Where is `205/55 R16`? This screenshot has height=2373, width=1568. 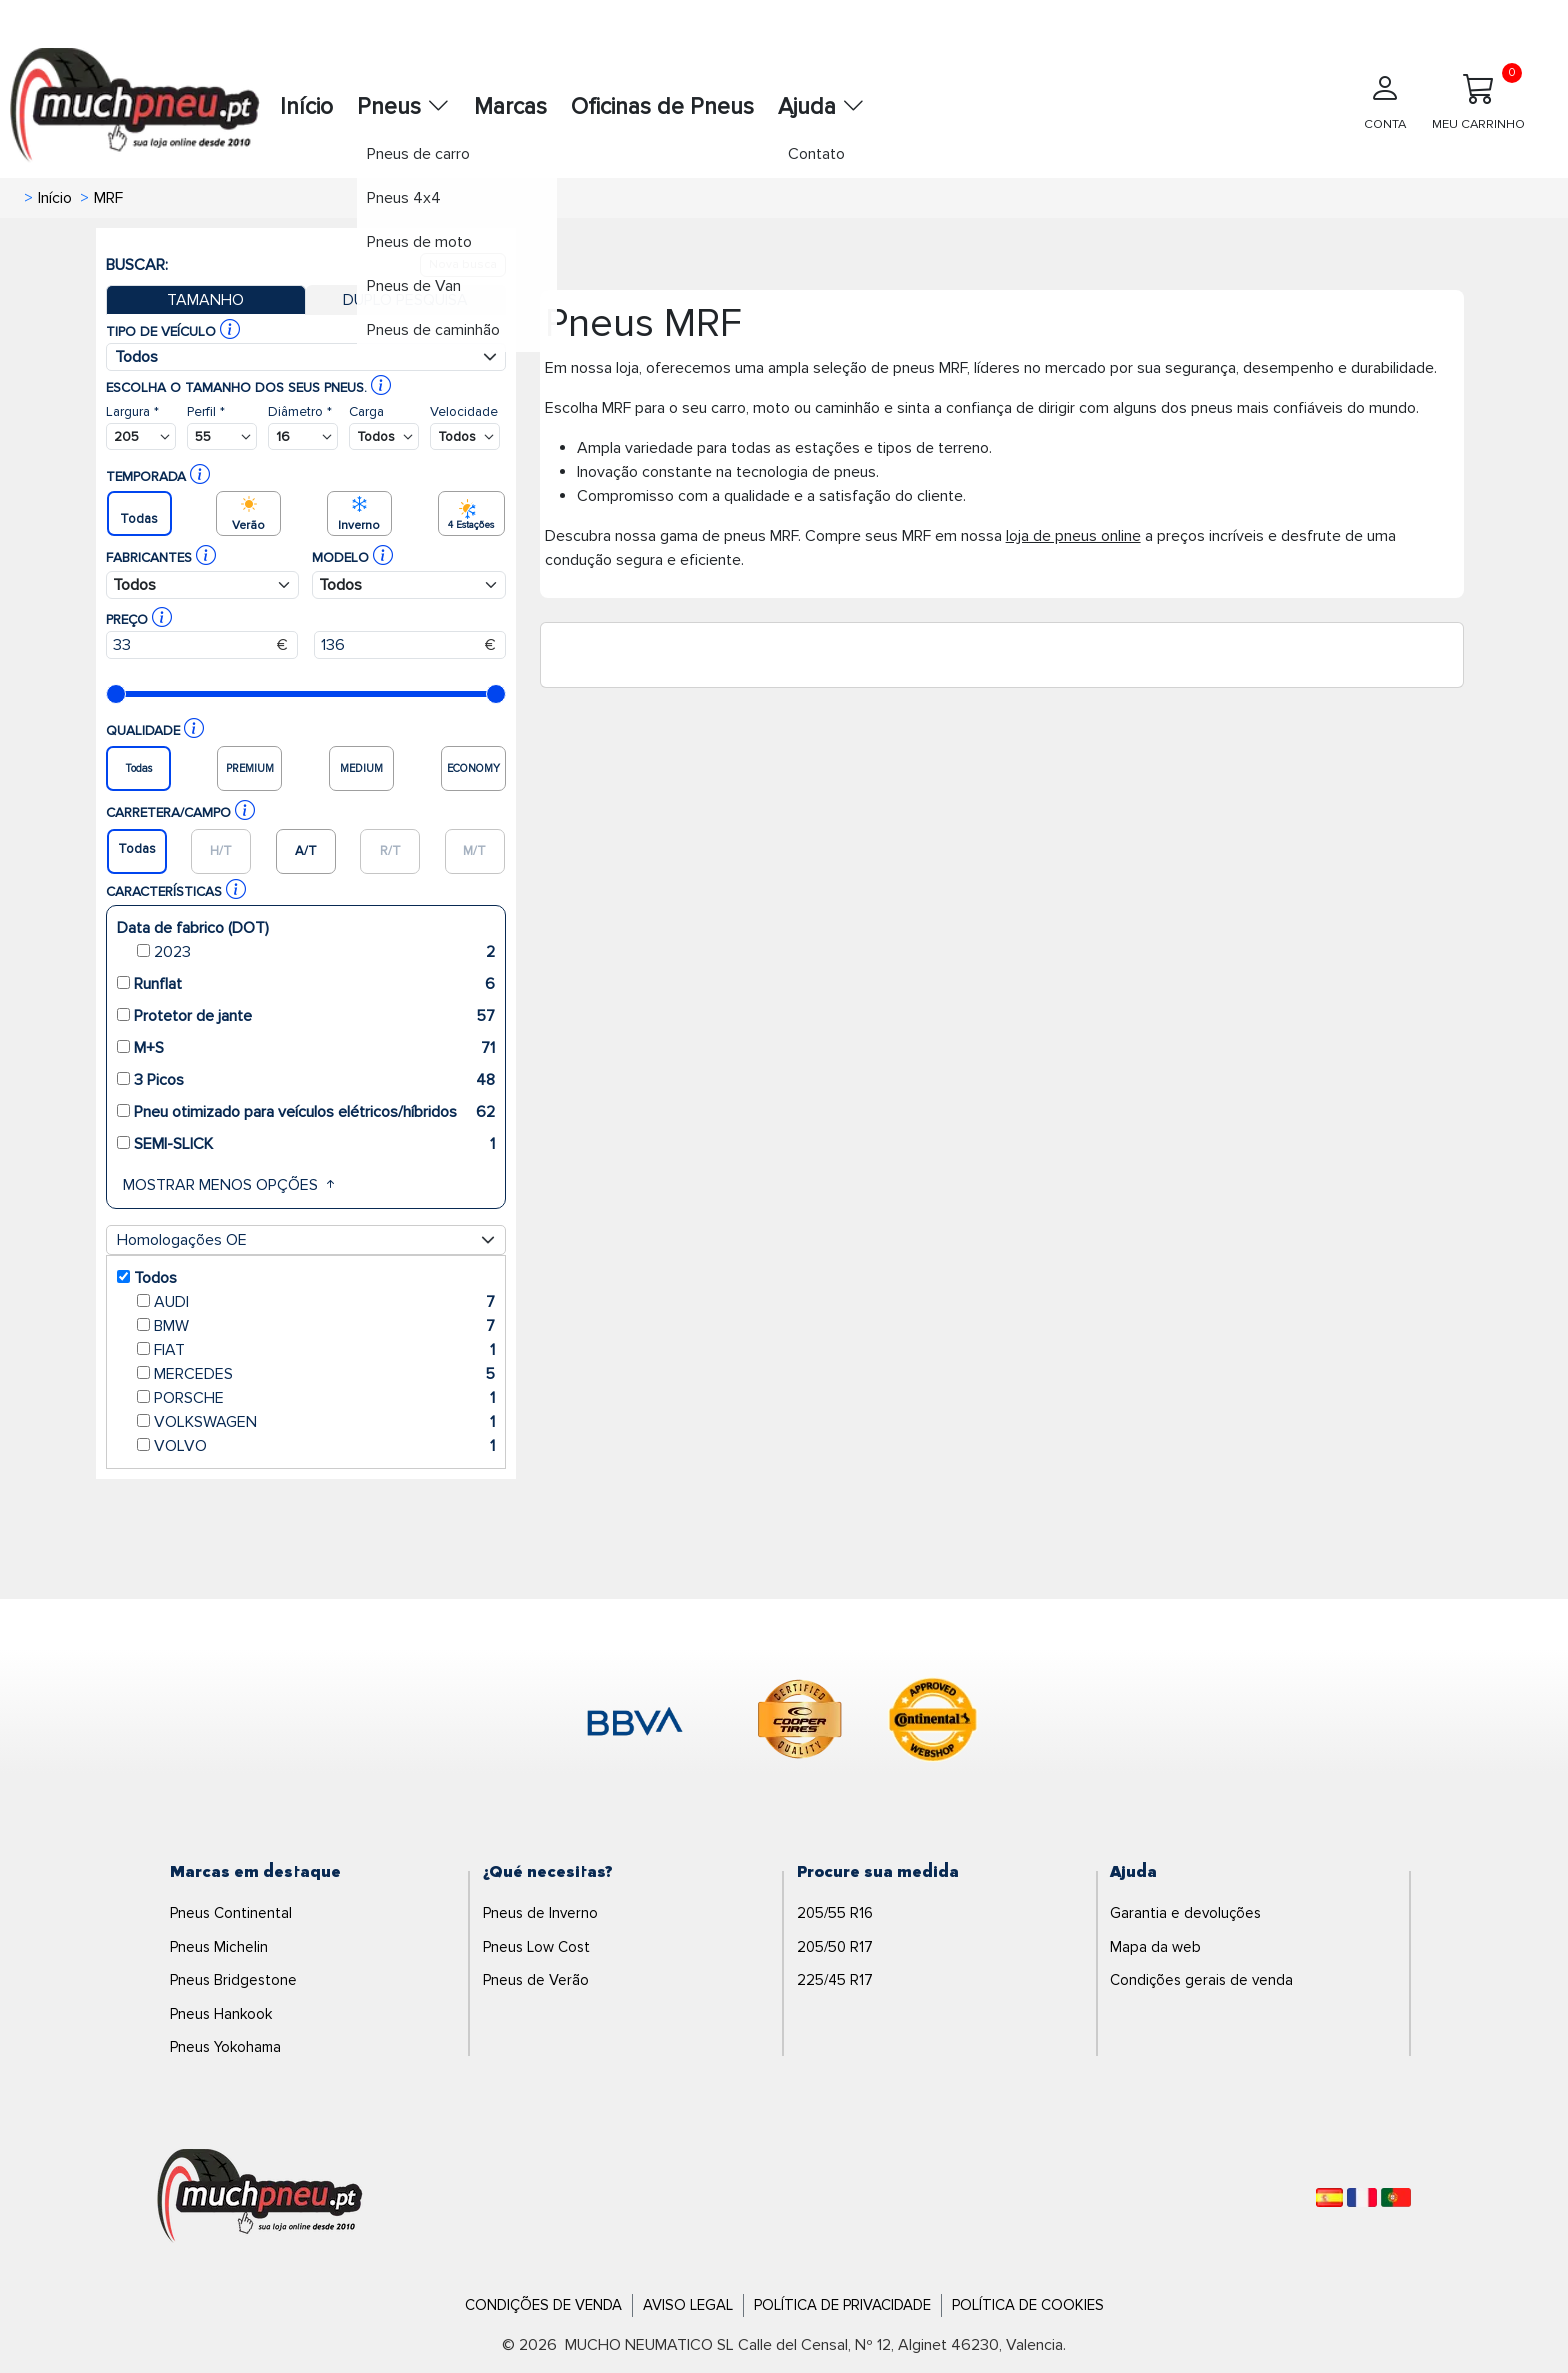 205/55 R16 is located at coordinates (835, 1913).